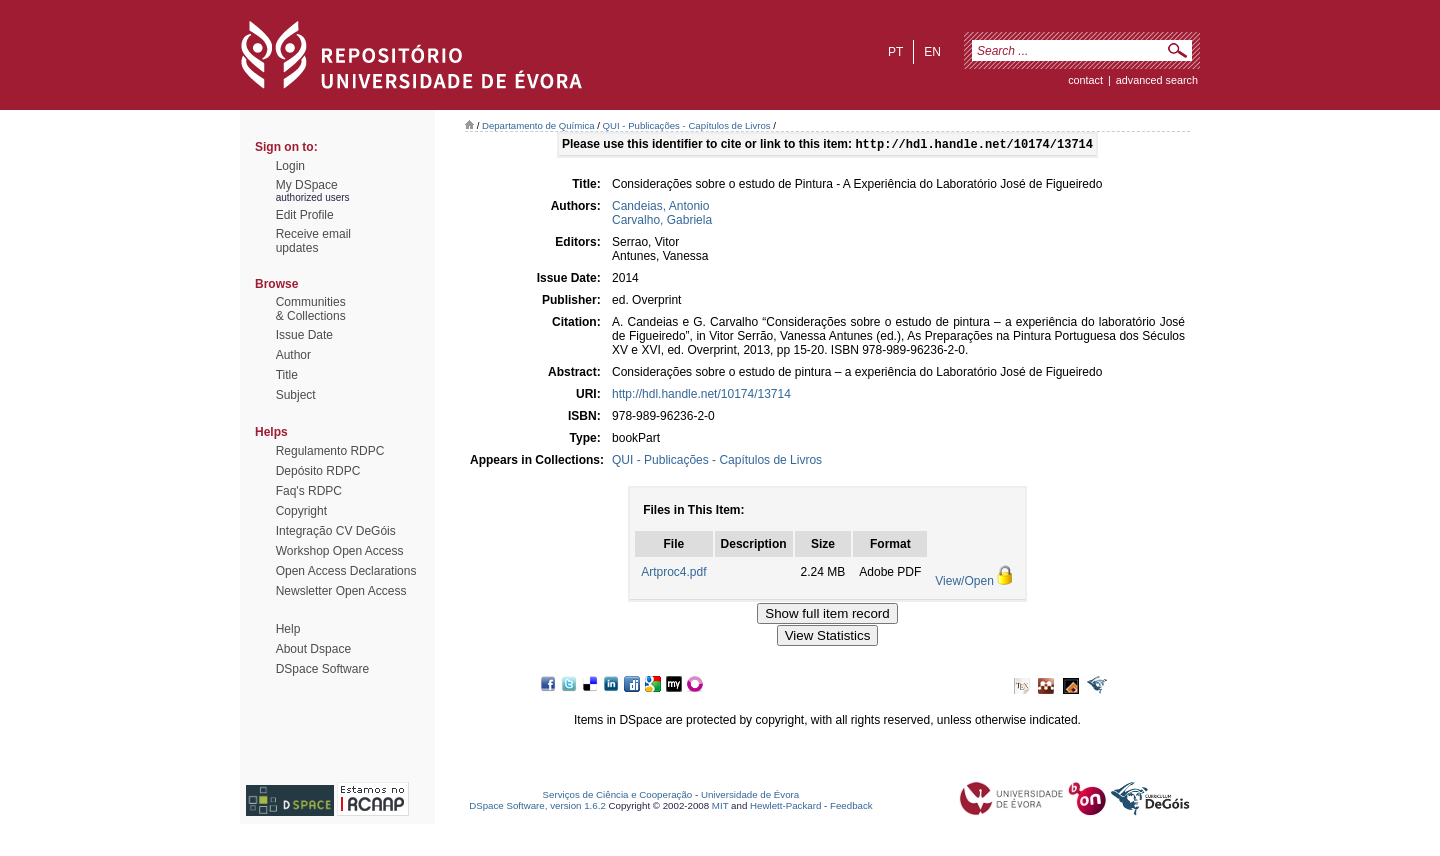 The image size is (1440, 856). What do you see at coordinates (330, 451) in the screenshot?
I see `Regulamento RDPC` at bounding box center [330, 451].